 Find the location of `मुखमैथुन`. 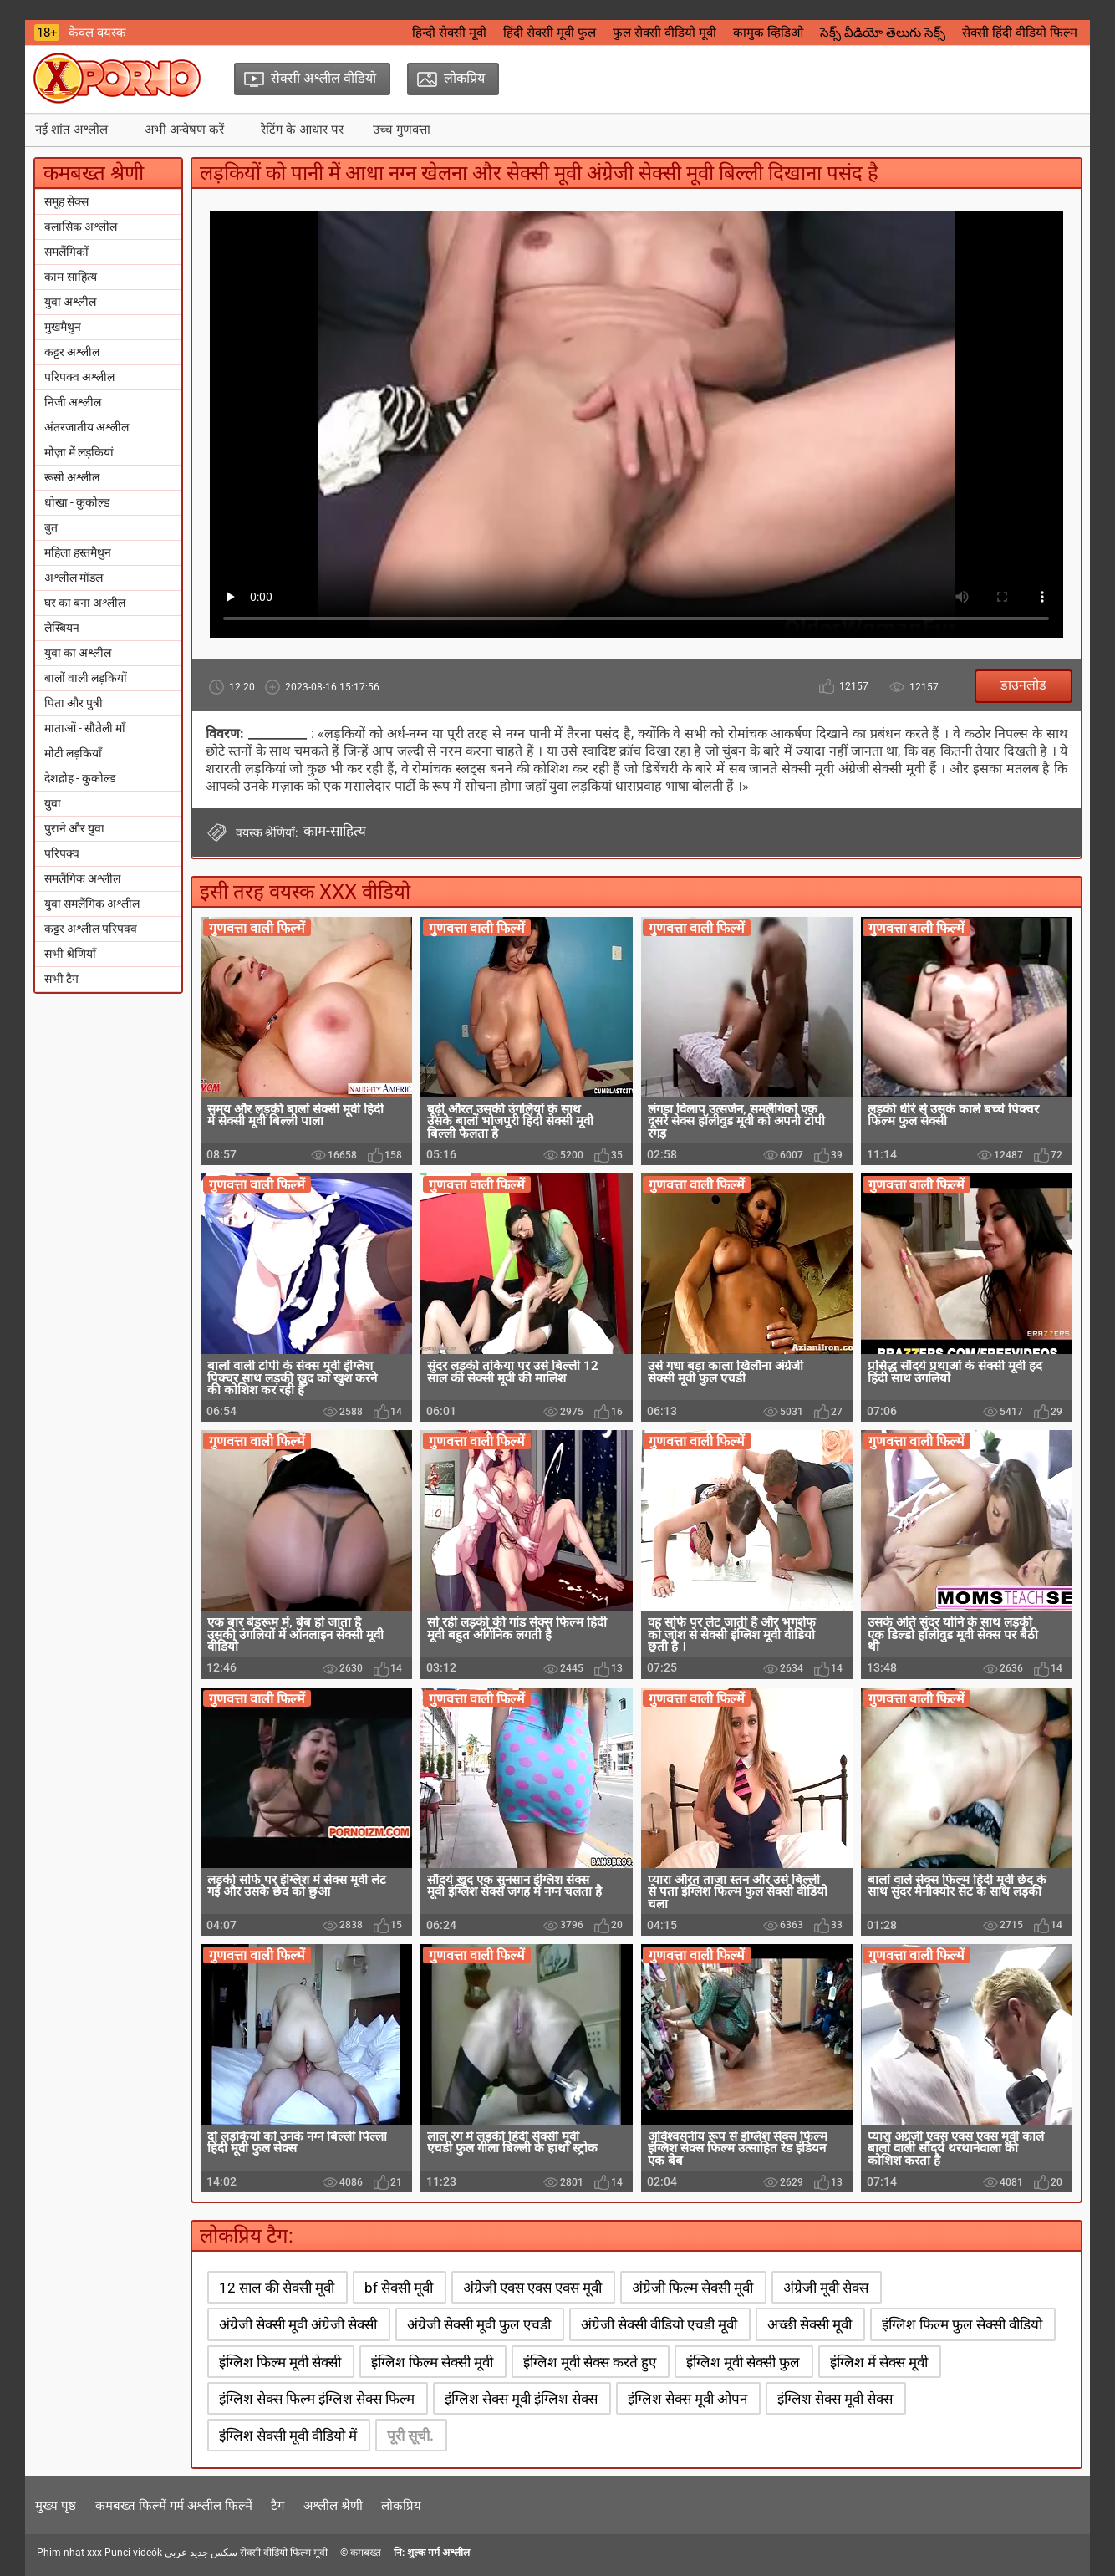

मुखमैथुन is located at coordinates (62, 326).